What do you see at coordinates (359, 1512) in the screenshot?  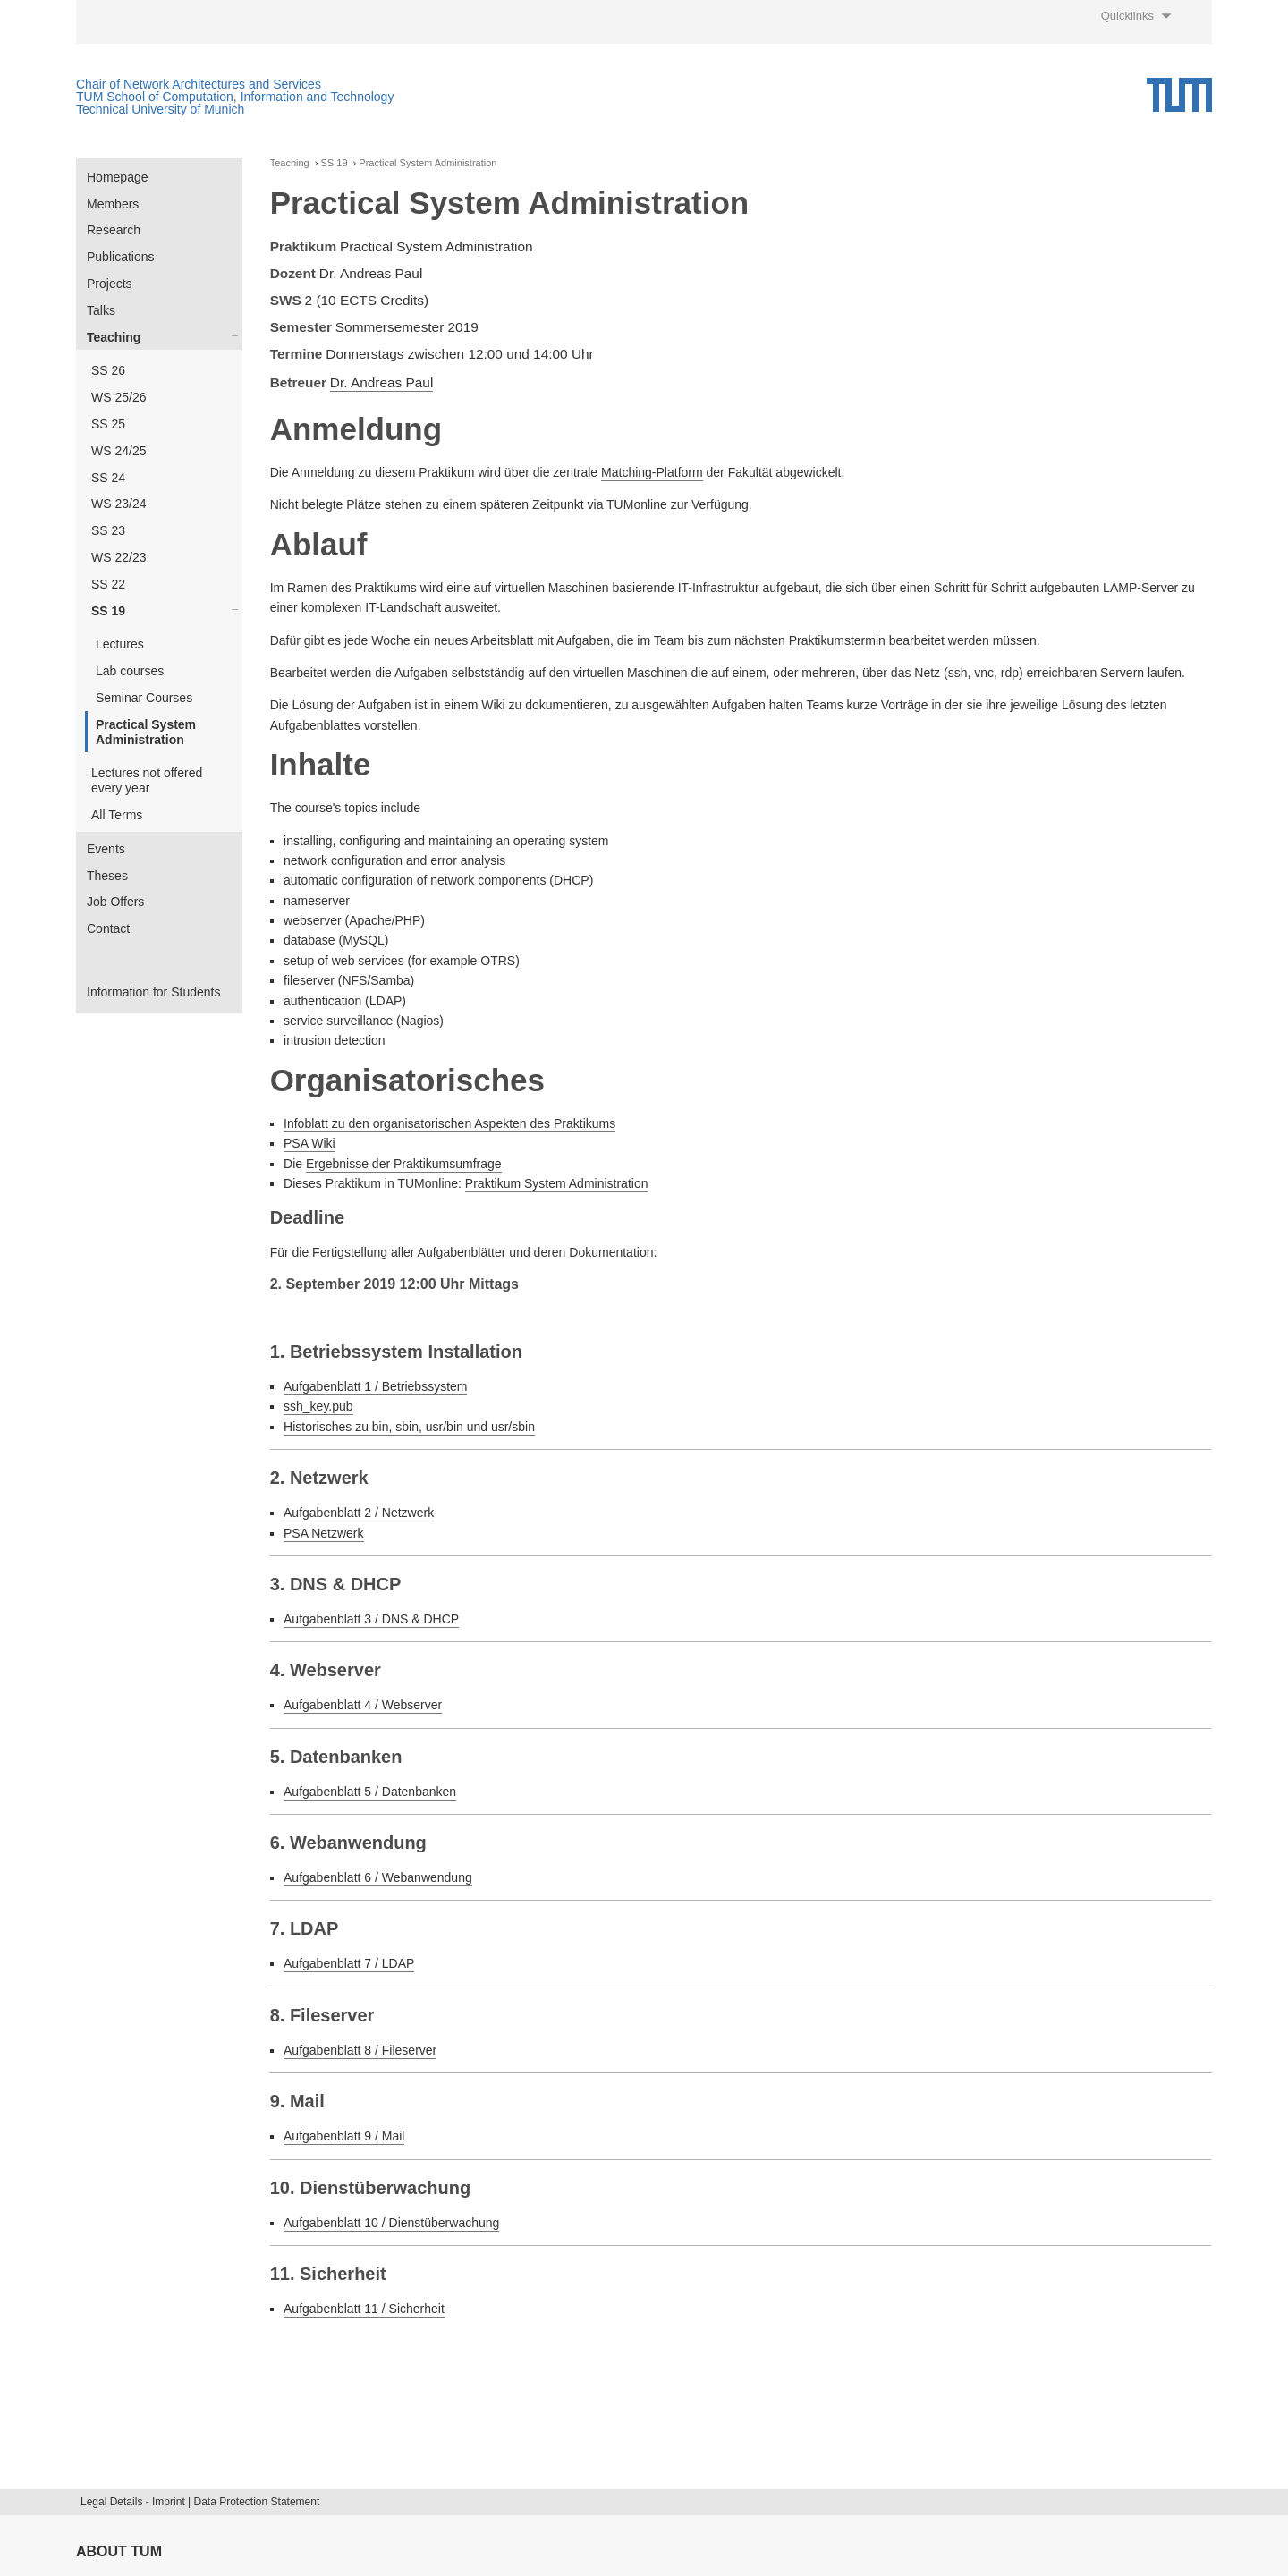 I see `Aufgabenblatt 2 / Netzwerk` at bounding box center [359, 1512].